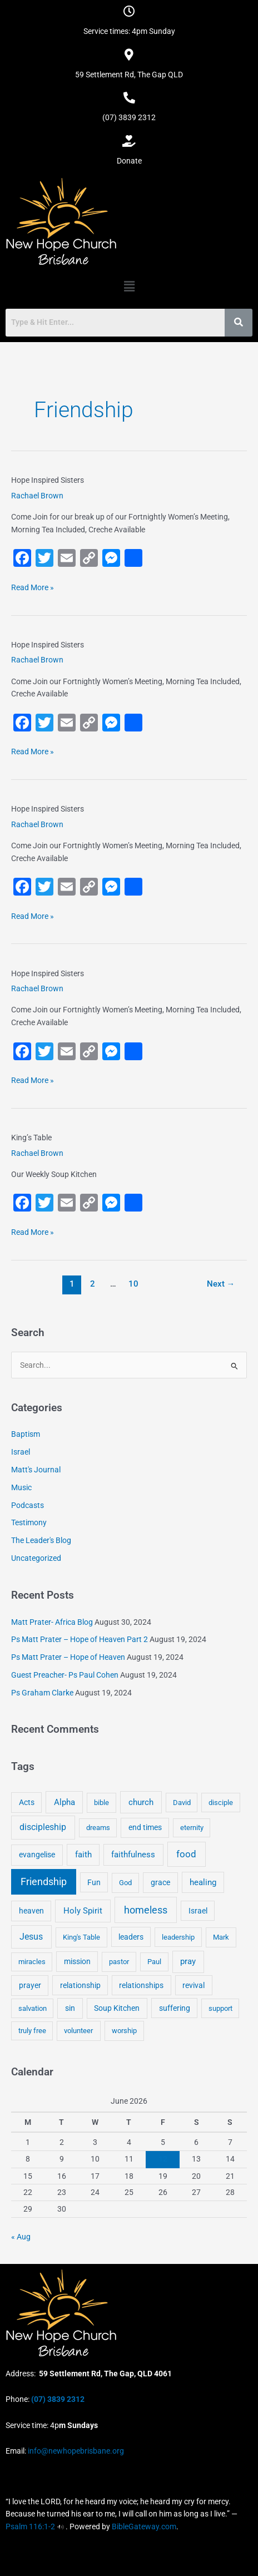 Image resolution: width=258 pixels, height=2576 pixels. What do you see at coordinates (81, 1937) in the screenshot?
I see `King's Table [King's Table (4 items)]` at bounding box center [81, 1937].